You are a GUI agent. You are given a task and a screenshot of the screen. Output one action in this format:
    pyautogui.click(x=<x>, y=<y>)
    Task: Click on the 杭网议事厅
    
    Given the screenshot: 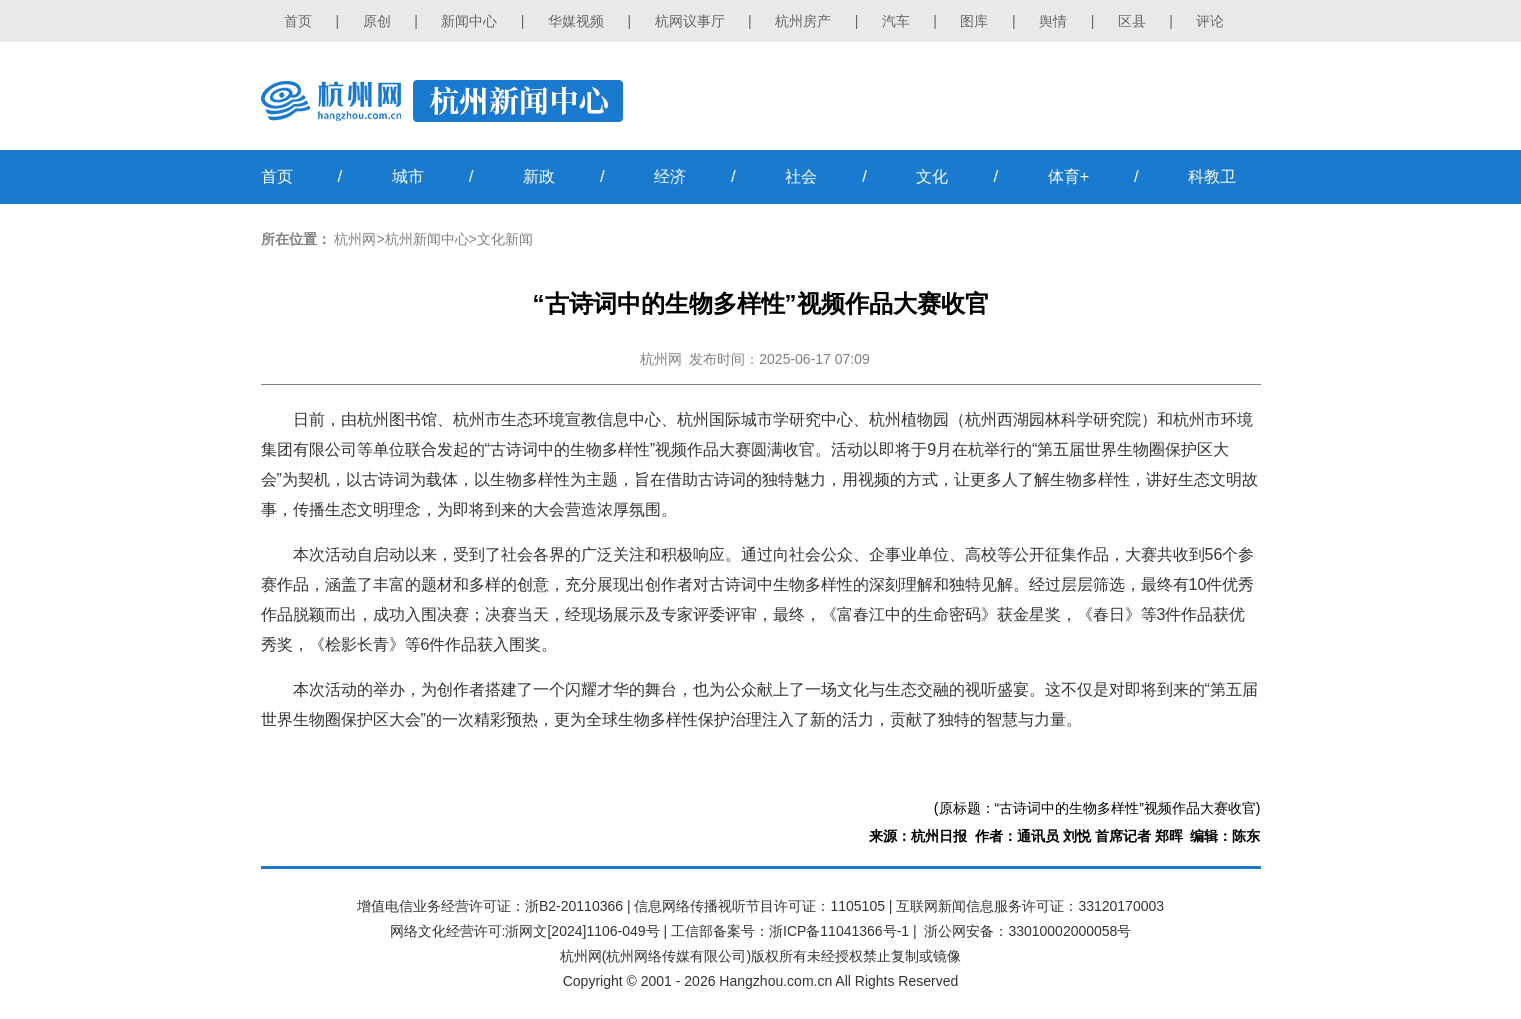 What is the action you would take?
    pyautogui.click(x=690, y=21)
    